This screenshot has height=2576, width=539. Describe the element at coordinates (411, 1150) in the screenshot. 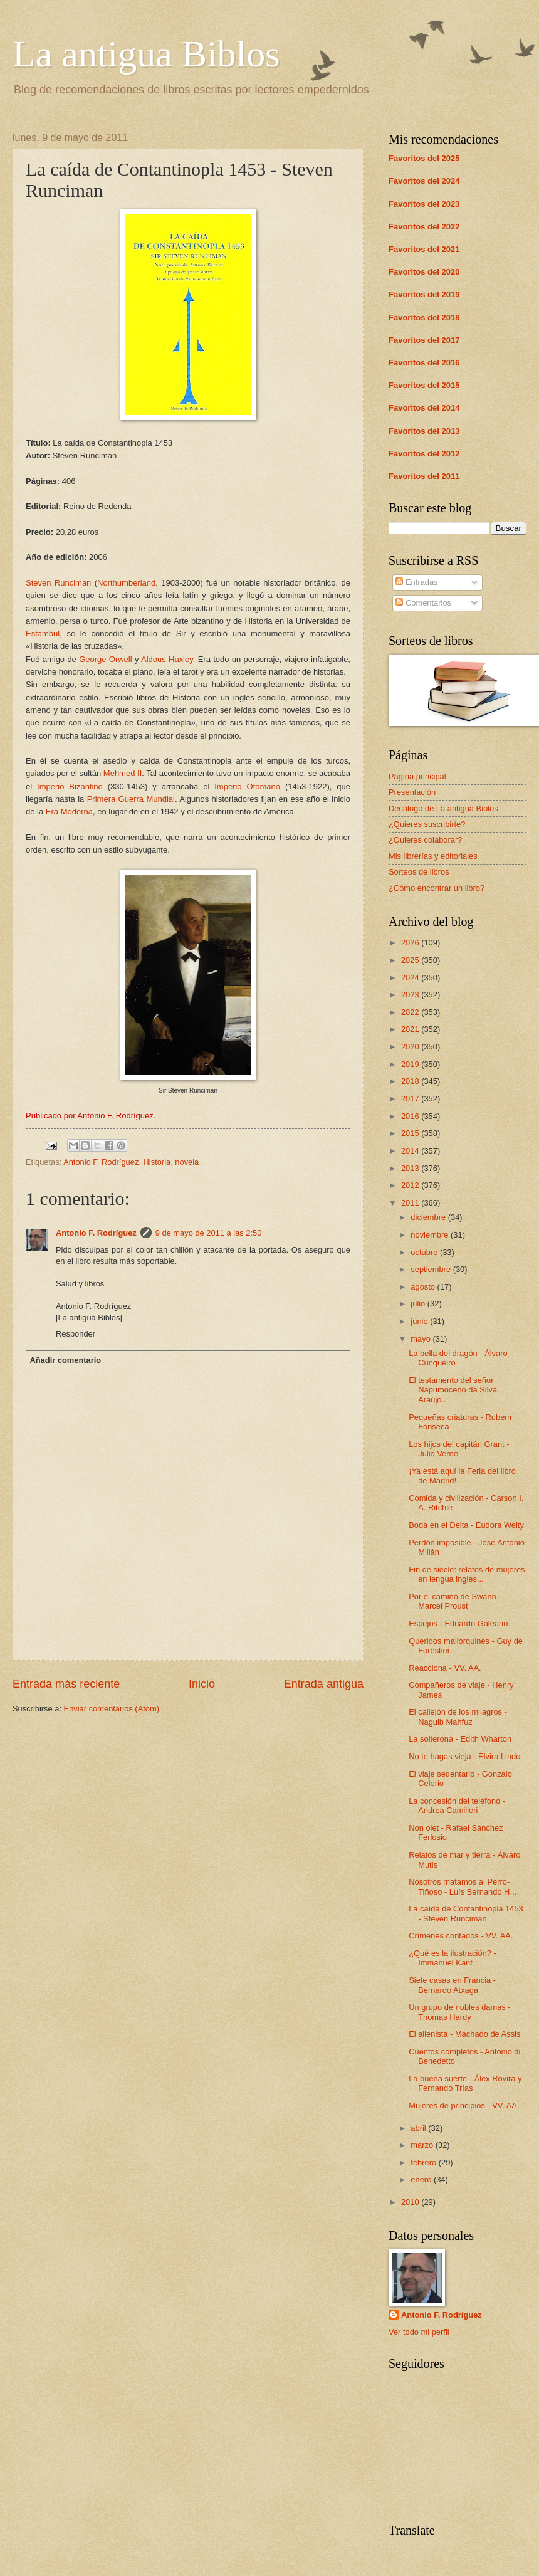

I see `2014` at that location.